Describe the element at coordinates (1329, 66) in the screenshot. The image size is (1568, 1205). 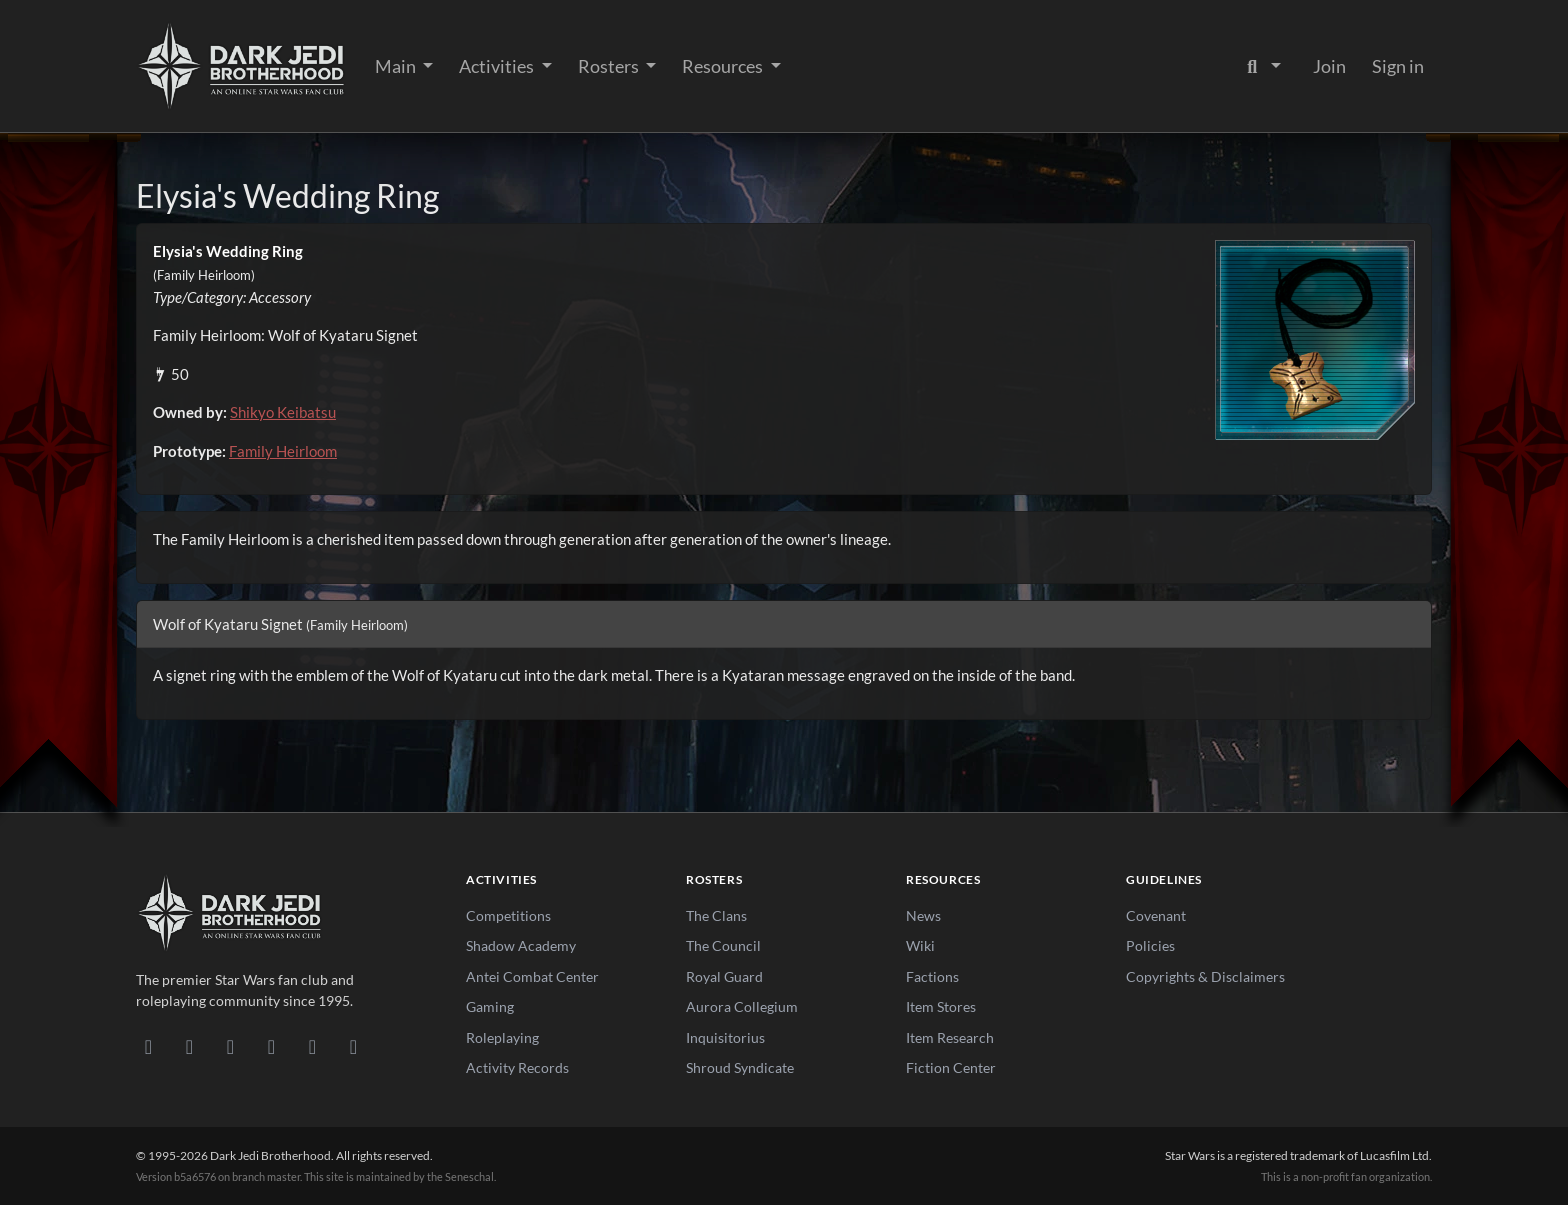
I see `Join` at that location.